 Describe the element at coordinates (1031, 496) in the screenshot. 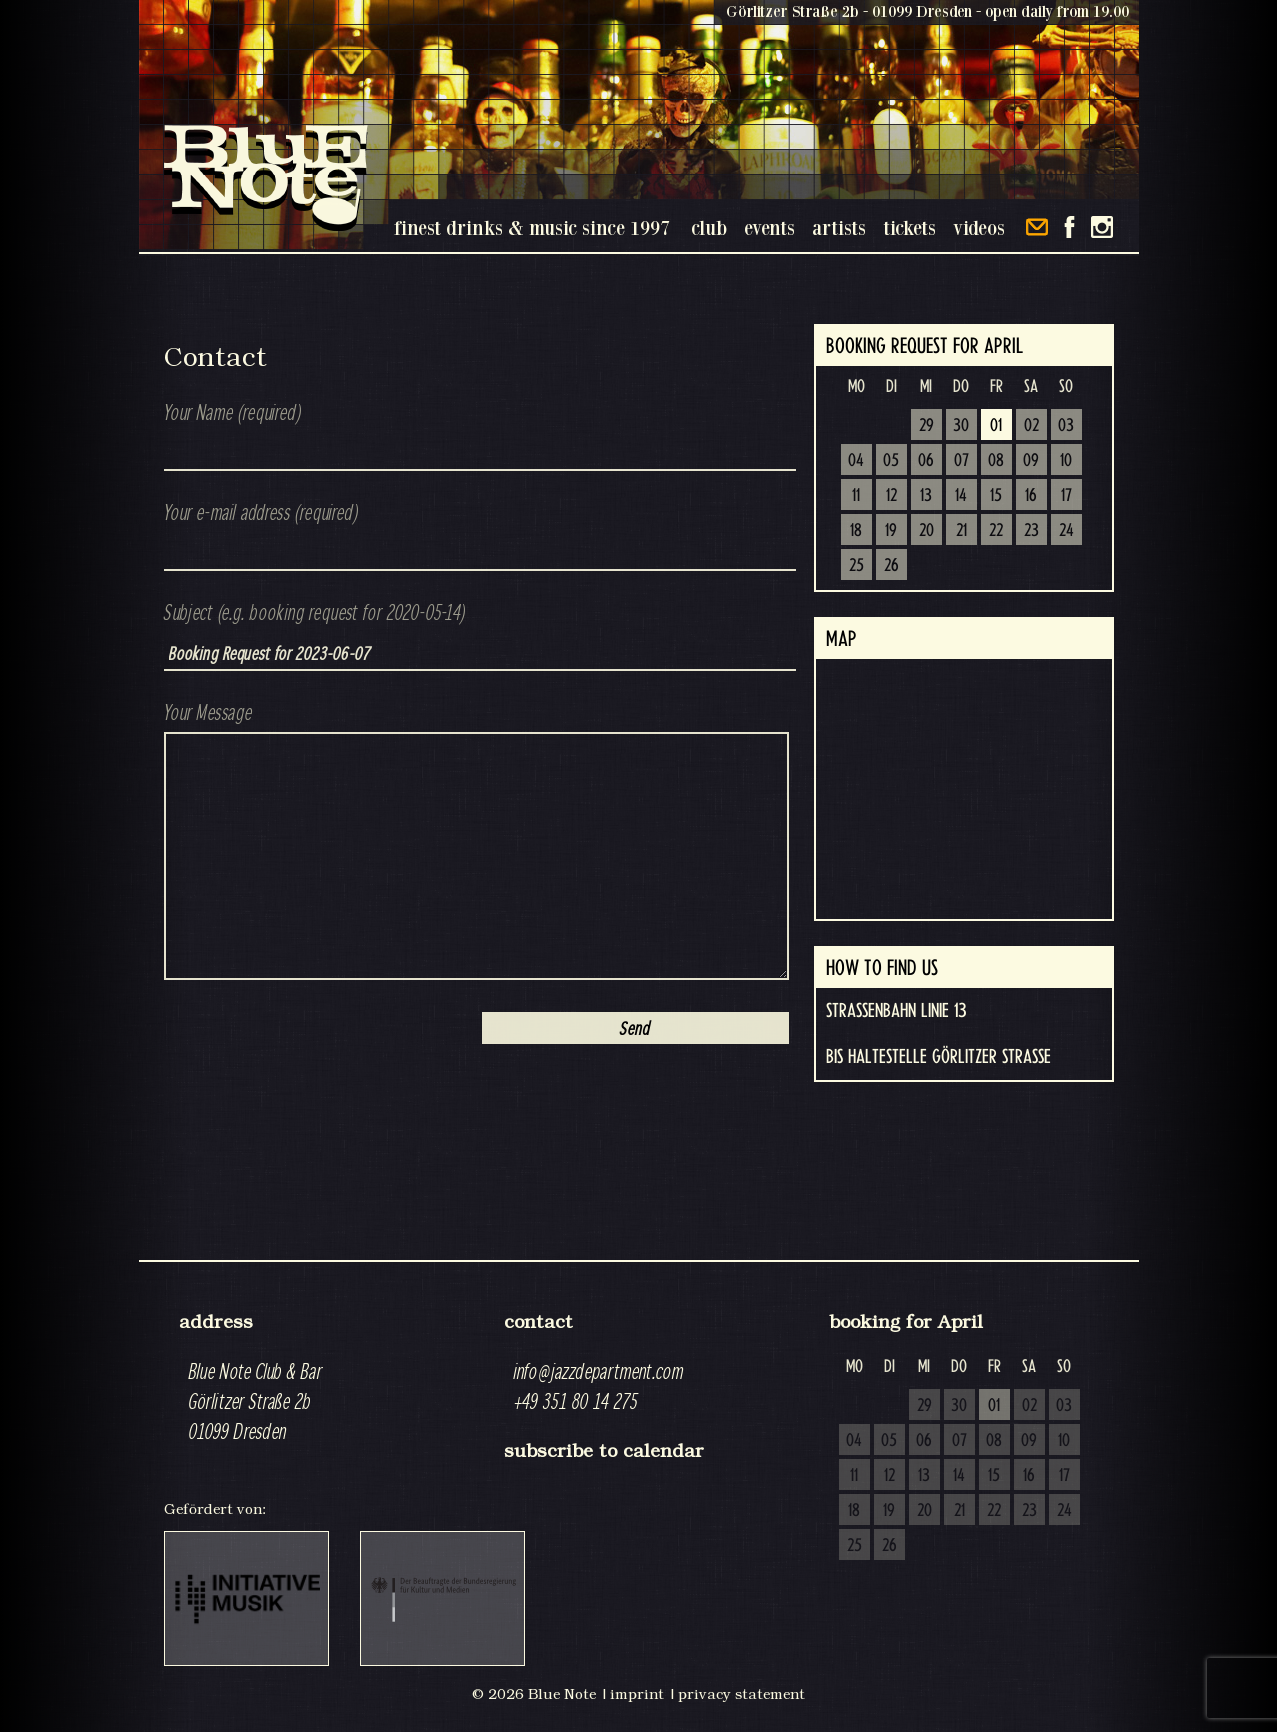

I see `16` at that location.